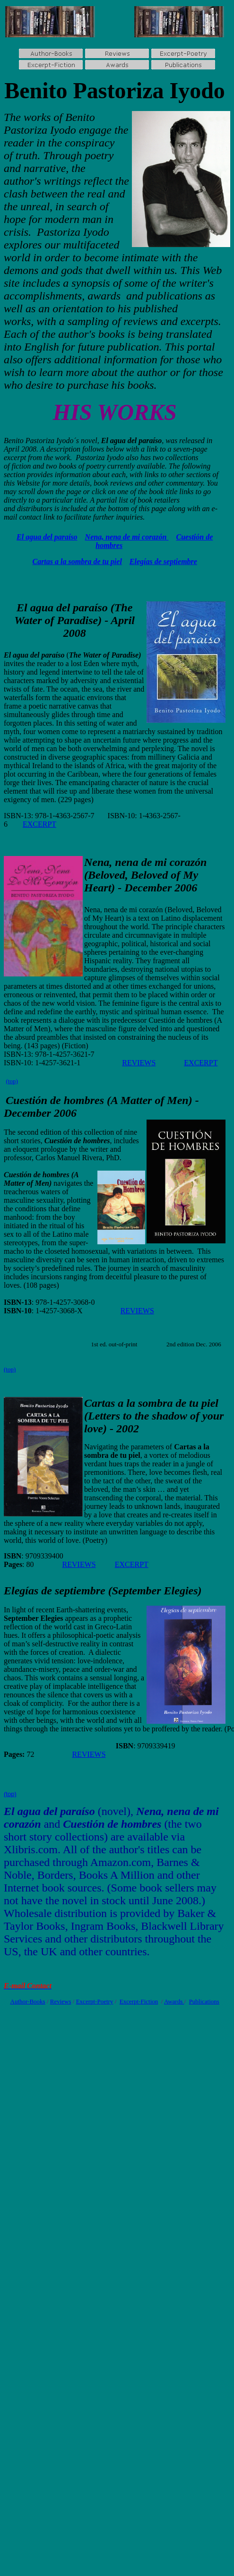  I want to click on (top), so click(12, 1081).